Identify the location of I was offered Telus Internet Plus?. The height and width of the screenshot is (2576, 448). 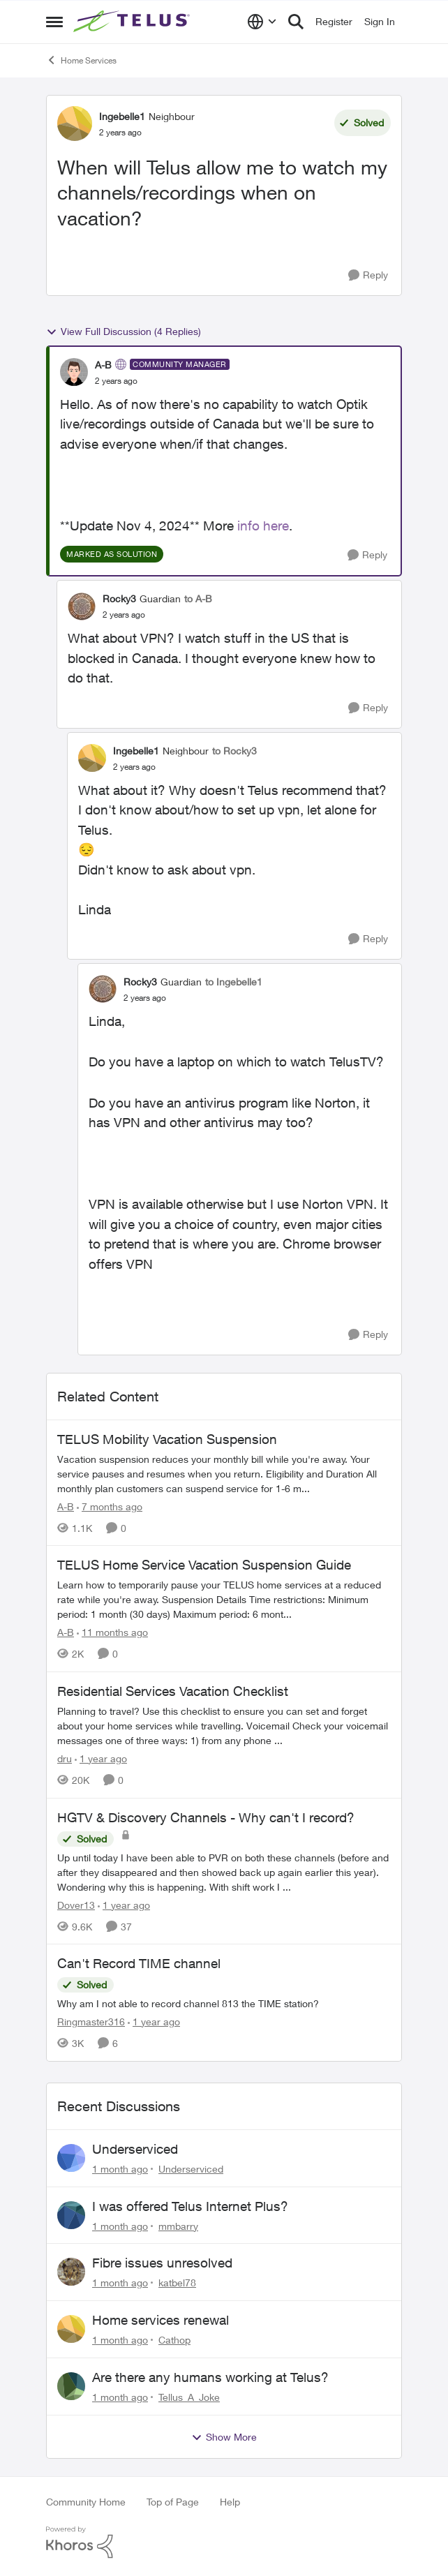
(190, 2206).